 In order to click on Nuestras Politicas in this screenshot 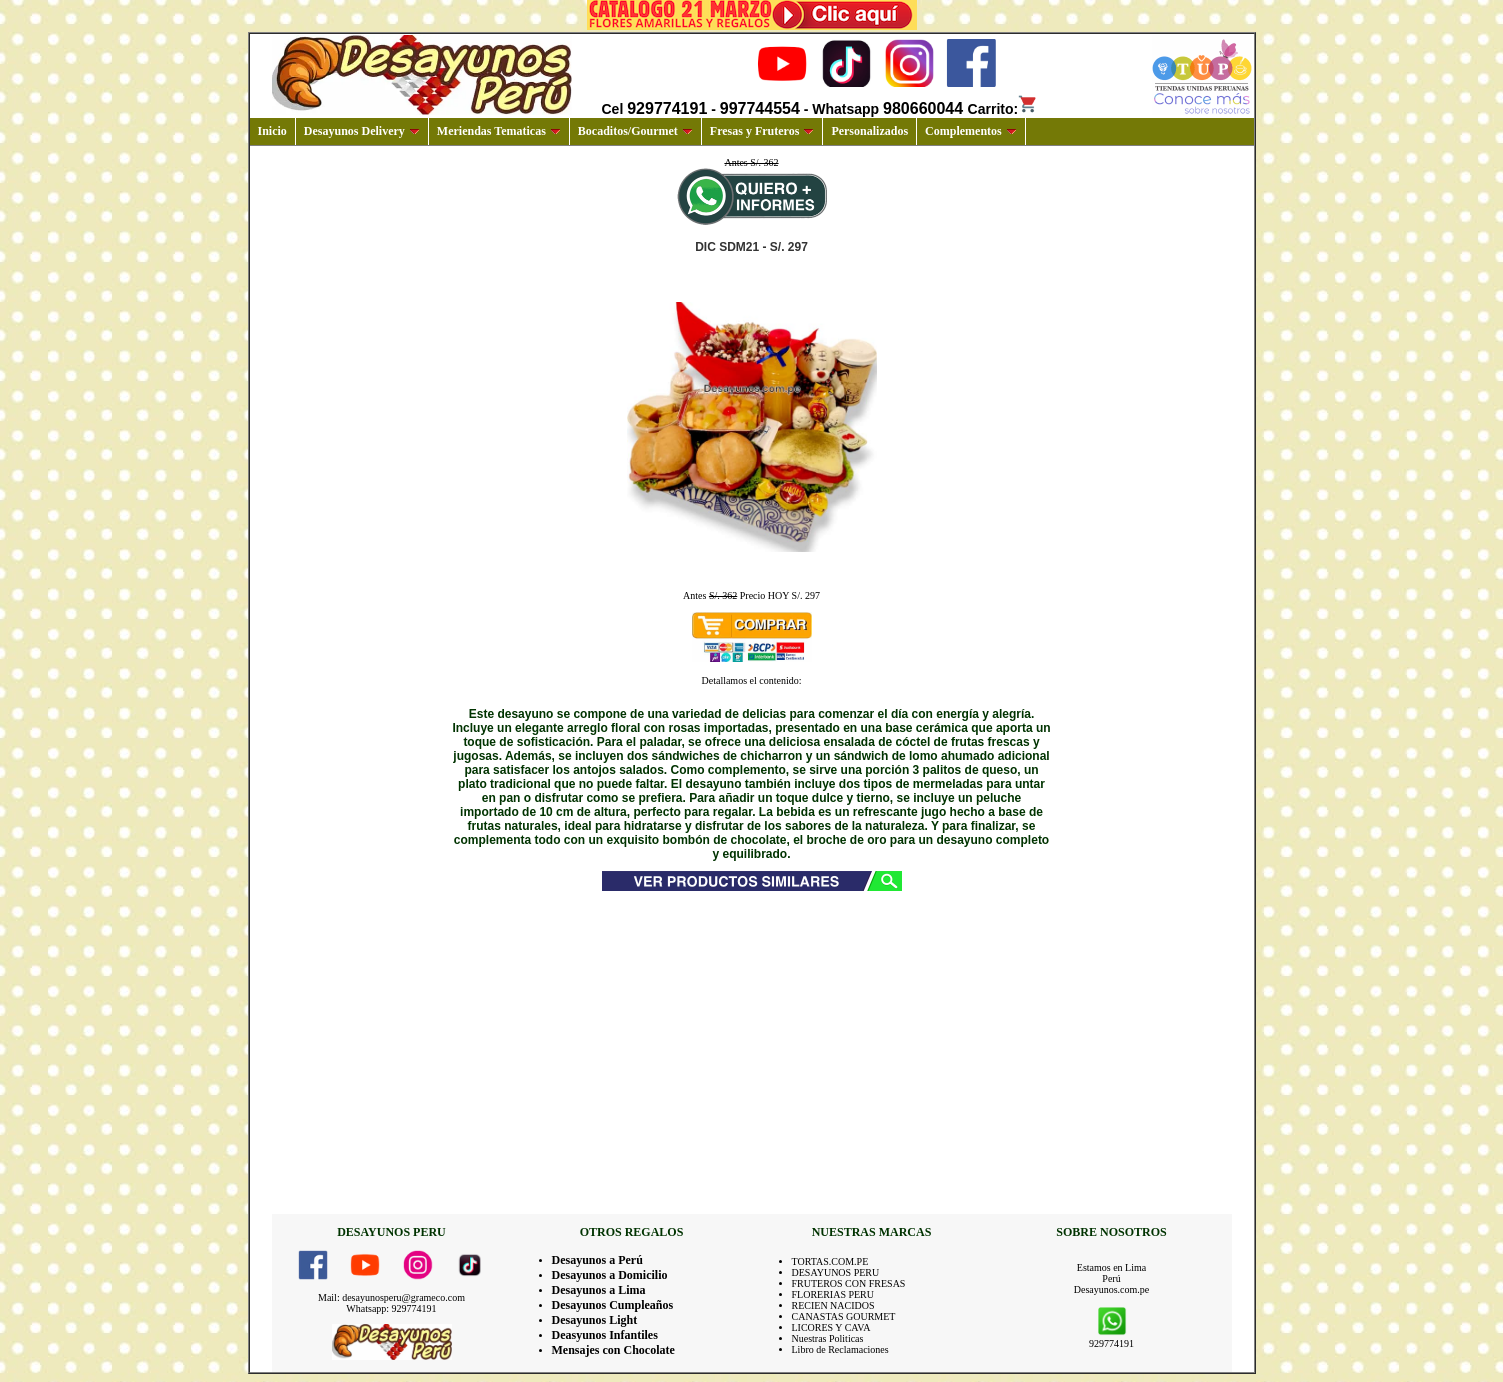, I will do `click(828, 1338)`.